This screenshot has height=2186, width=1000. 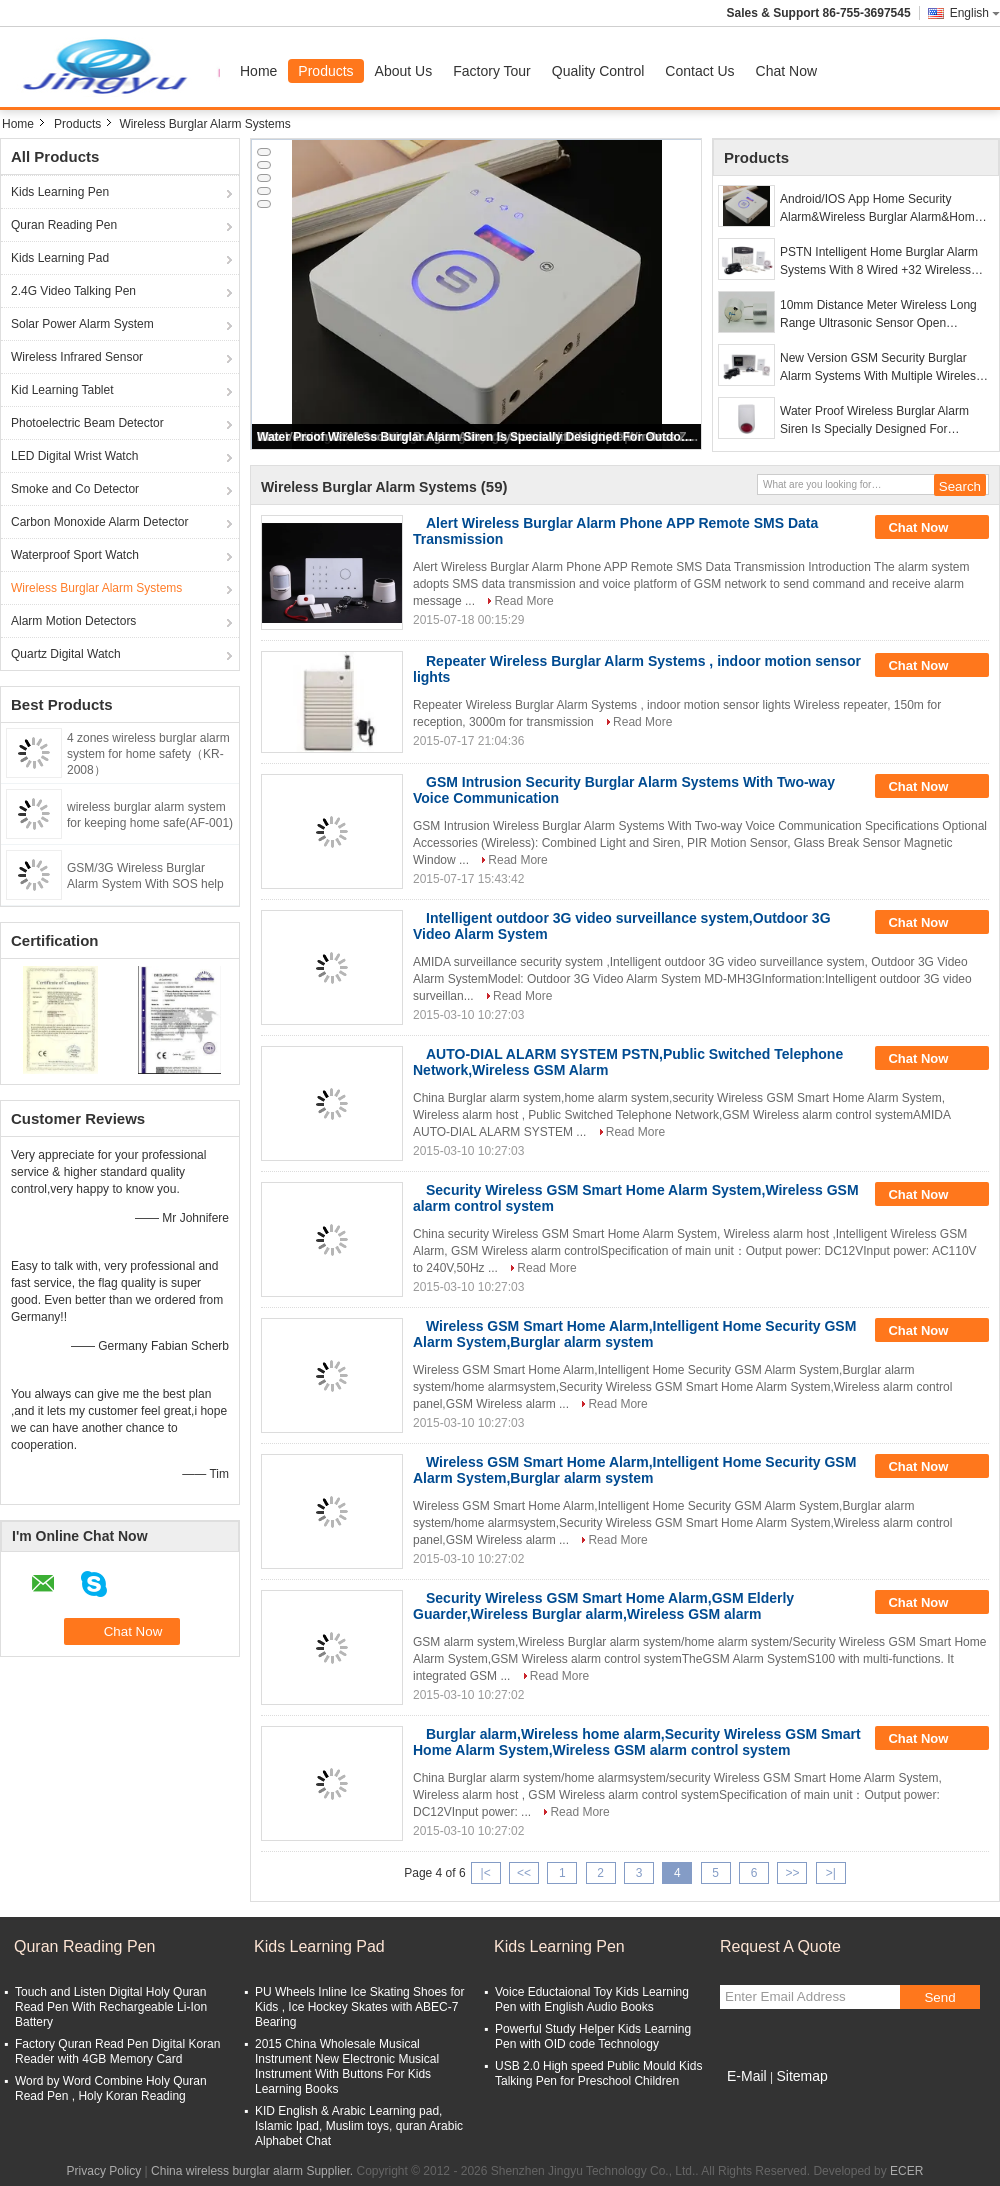 I want to click on Security Wireless GSM Smart Home Alarm,GSM Elderly Guarder,Wireless Burglar alarm,Wireless GSM alarm, so click(x=603, y=1606).